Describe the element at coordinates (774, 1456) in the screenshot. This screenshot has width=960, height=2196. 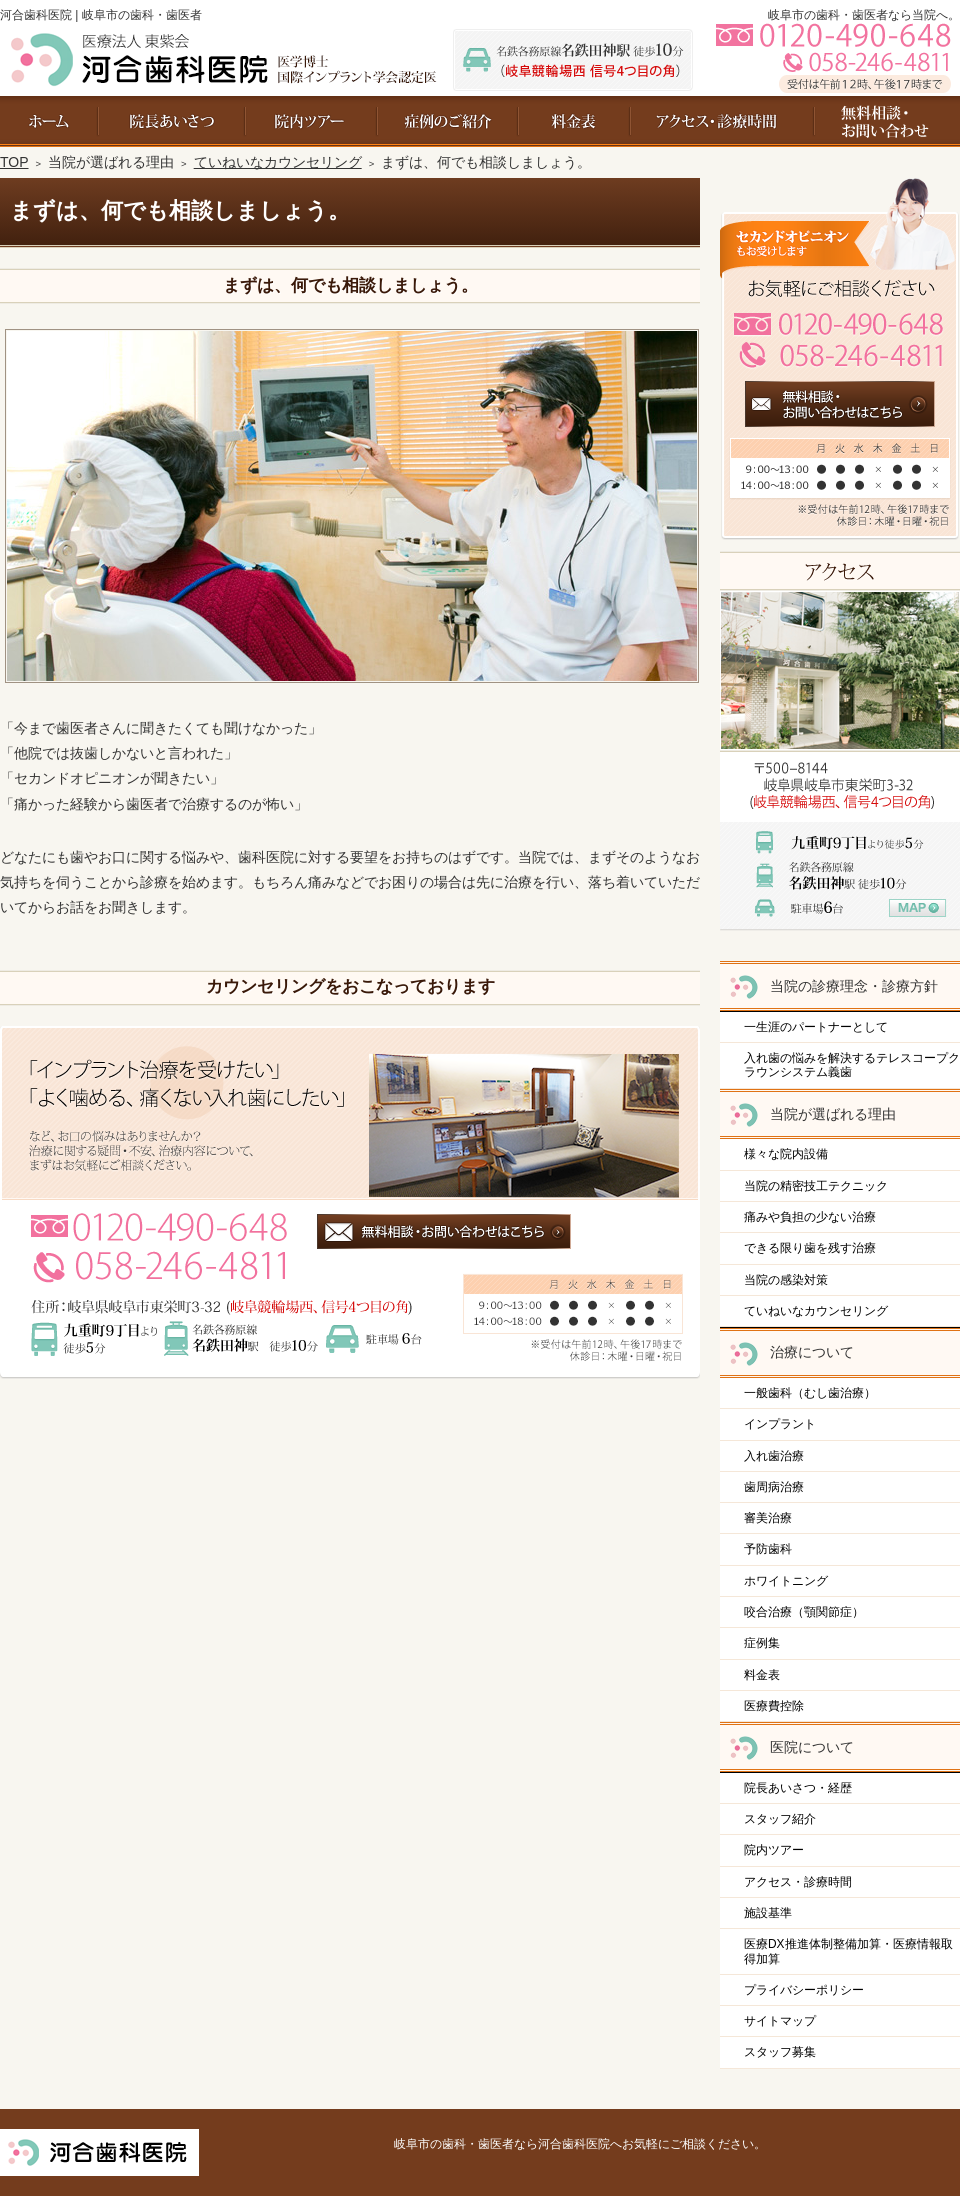
I see `入れ歯治療` at that location.